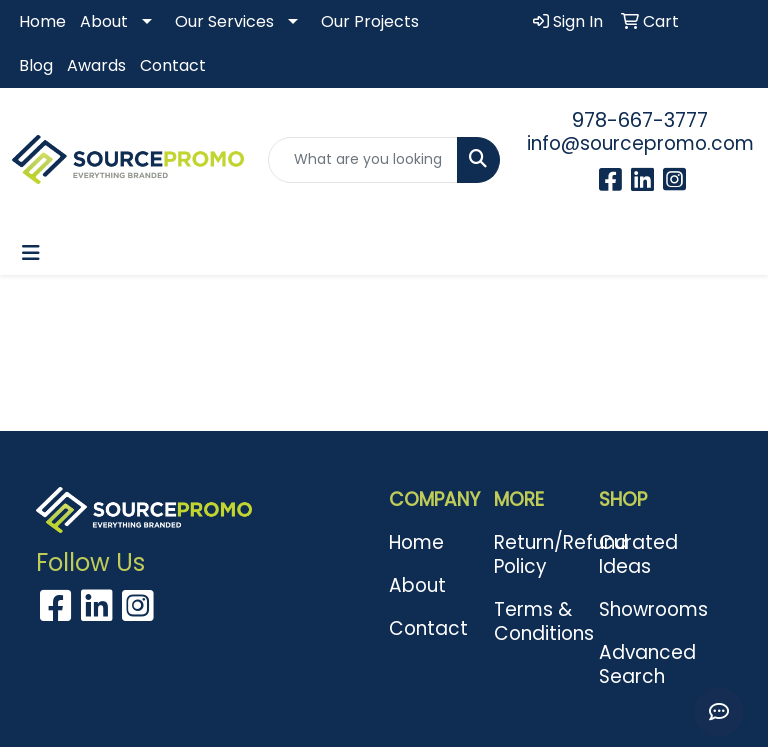 Image resolution: width=768 pixels, height=747 pixels. What do you see at coordinates (173, 65) in the screenshot?
I see `Contact` at bounding box center [173, 65].